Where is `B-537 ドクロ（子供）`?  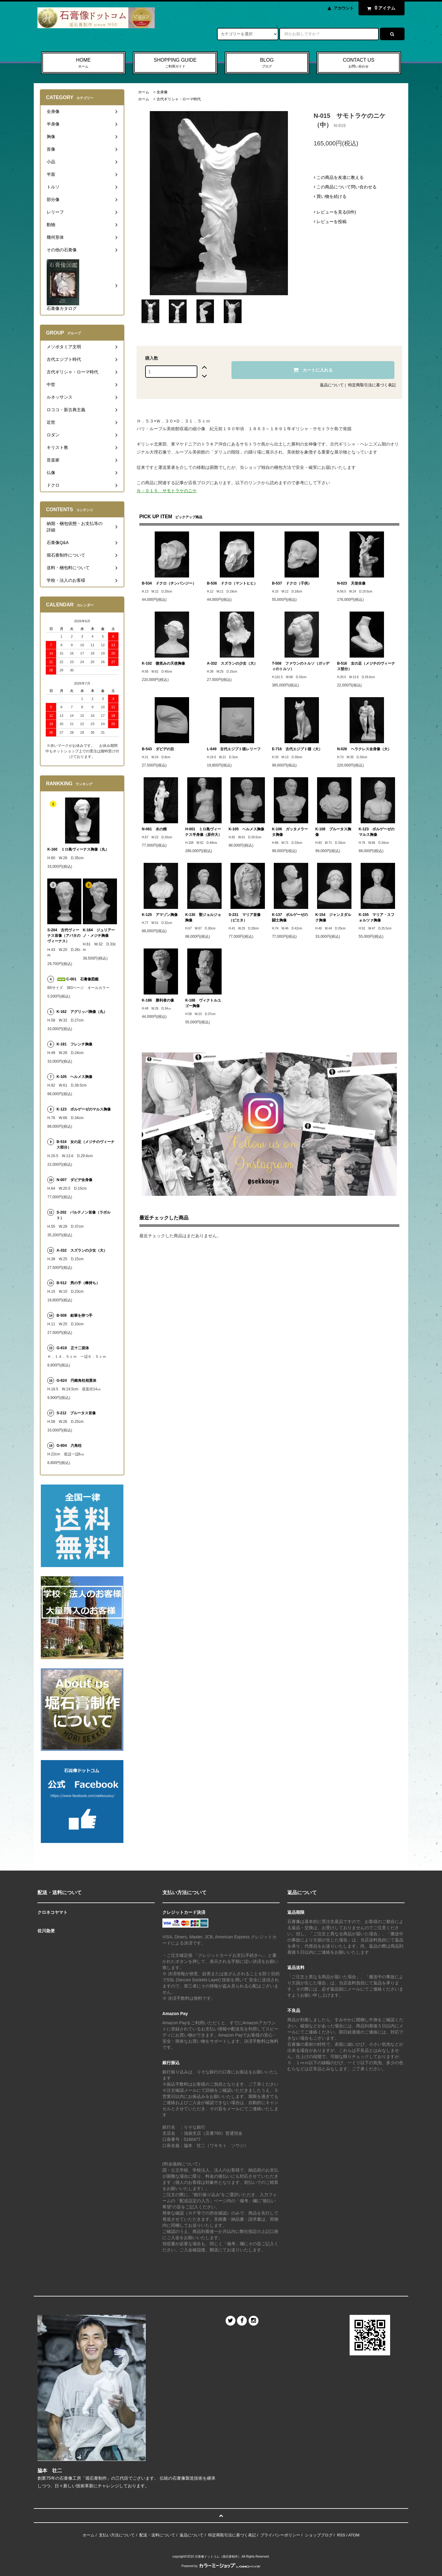 B-537 ドクロ（子供） is located at coordinates (292, 583).